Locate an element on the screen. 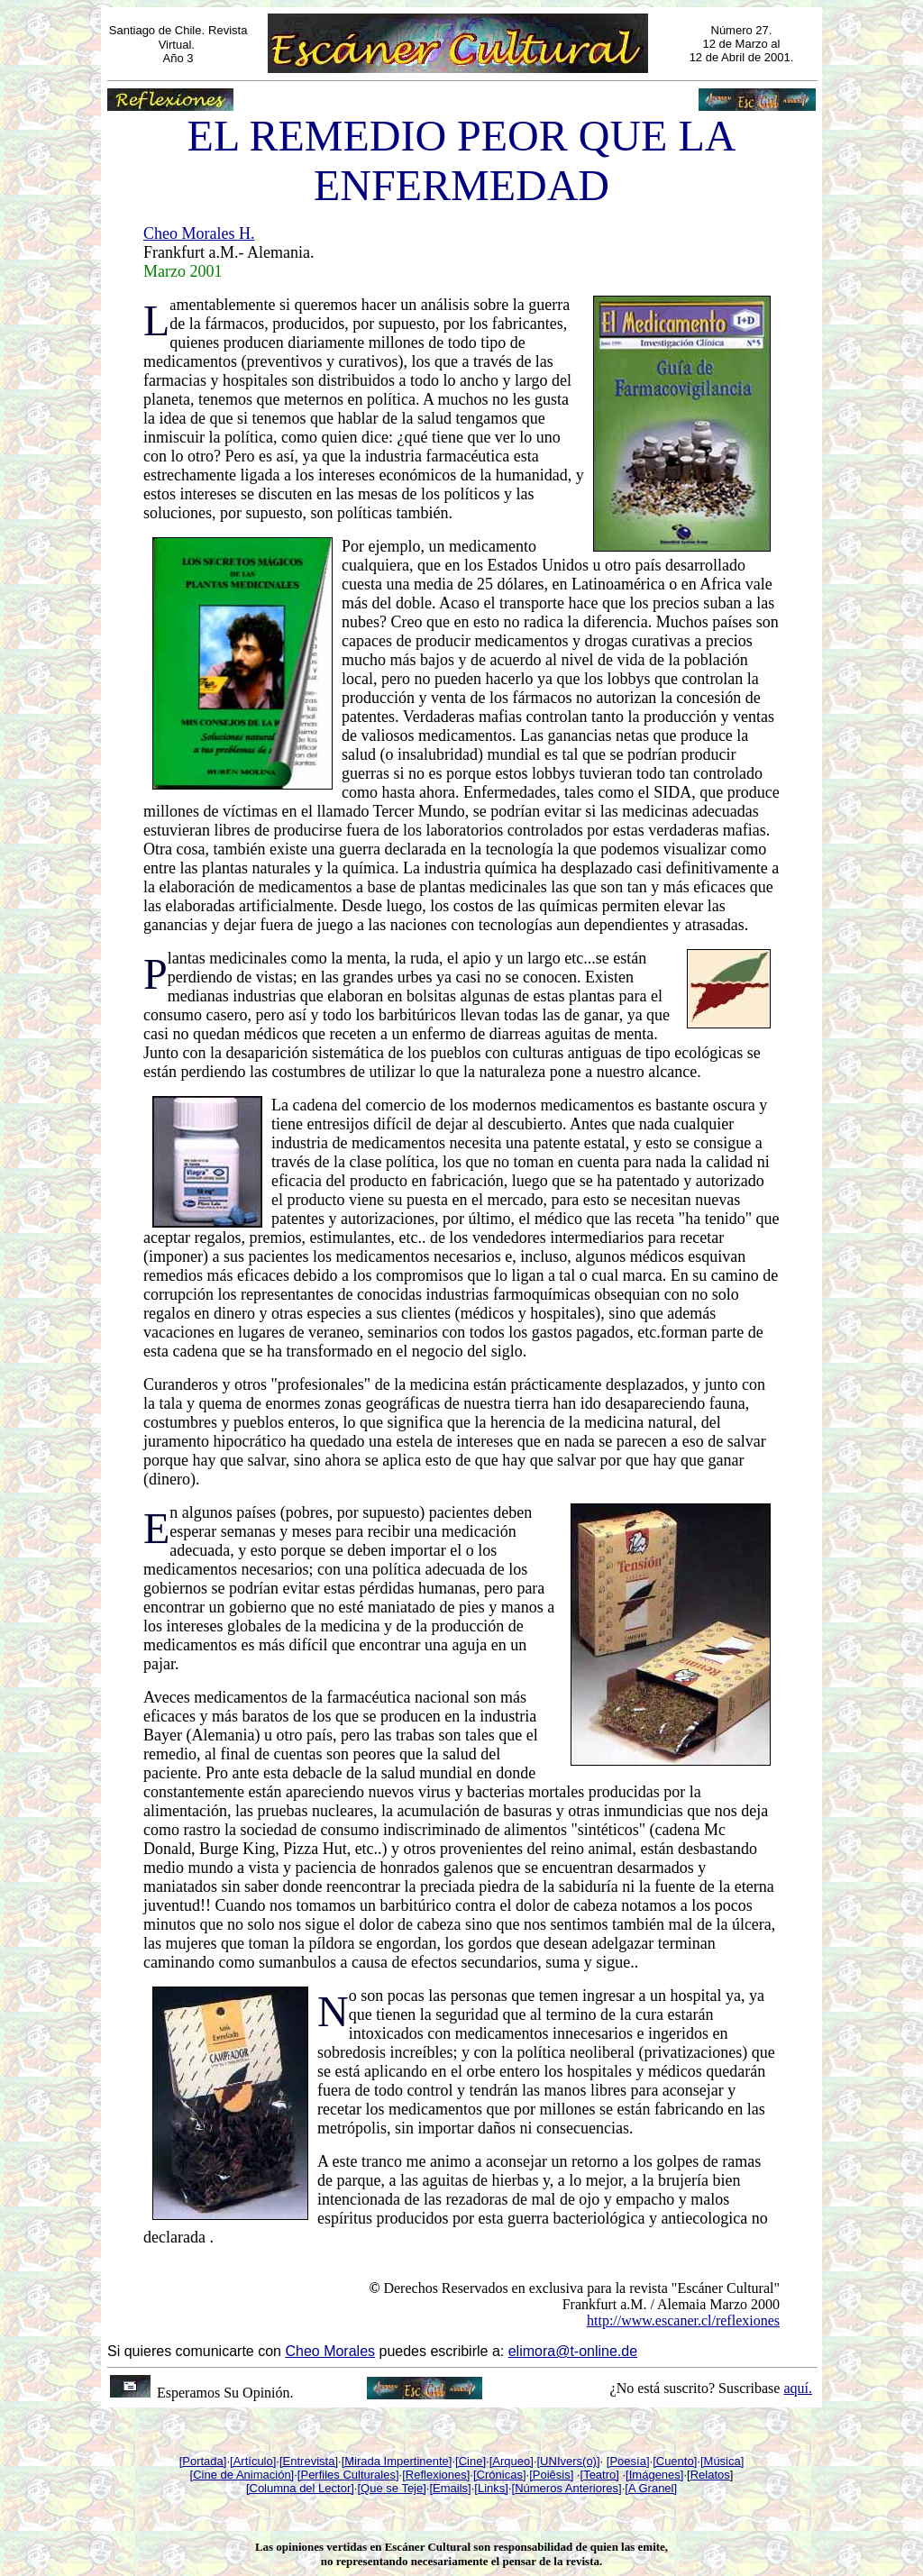 The width and height of the screenshot is (923, 2576). [Emails] is located at coordinates (450, 2488).